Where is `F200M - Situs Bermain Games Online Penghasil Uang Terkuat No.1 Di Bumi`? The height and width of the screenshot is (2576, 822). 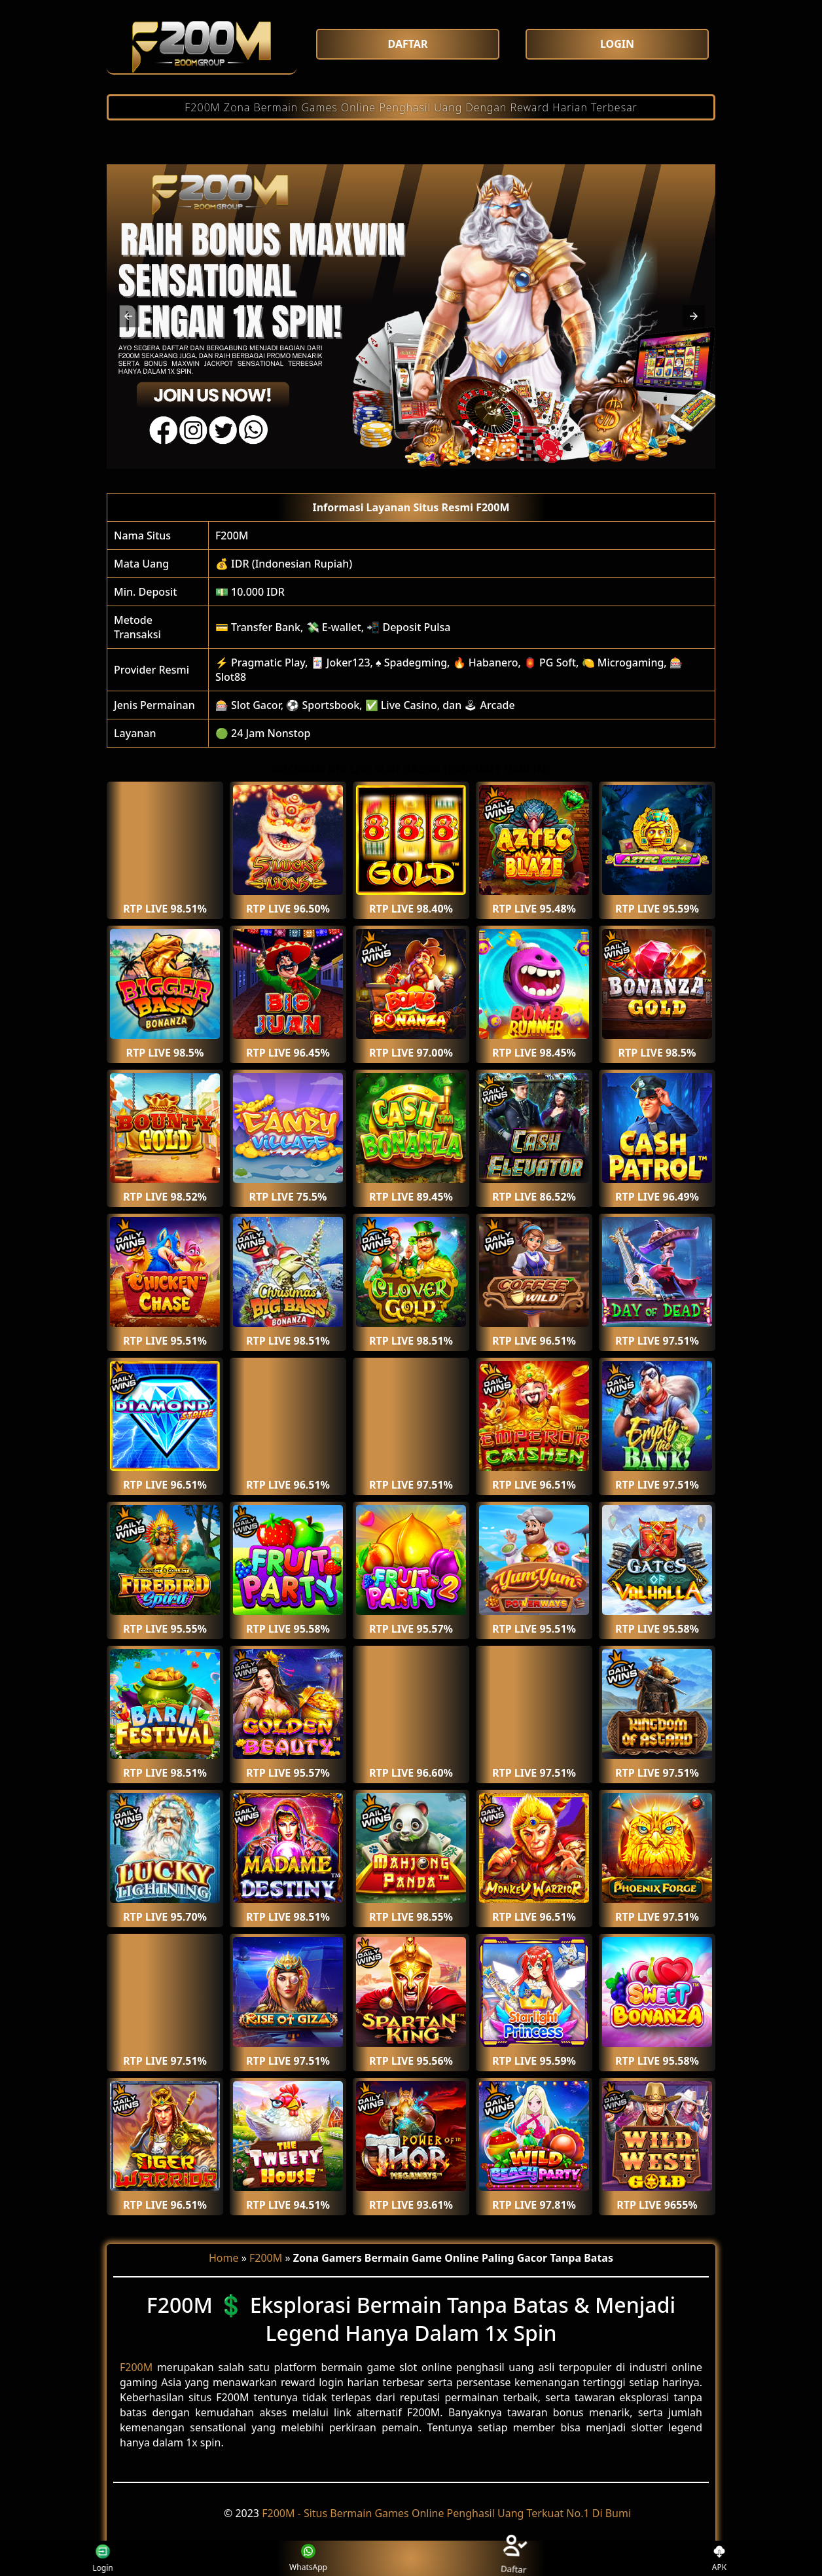
F200M - Situs Bermain Games Online Penghasil Uang Terkuat No.1 Di Bumi is located at coordinates (446, 2513).